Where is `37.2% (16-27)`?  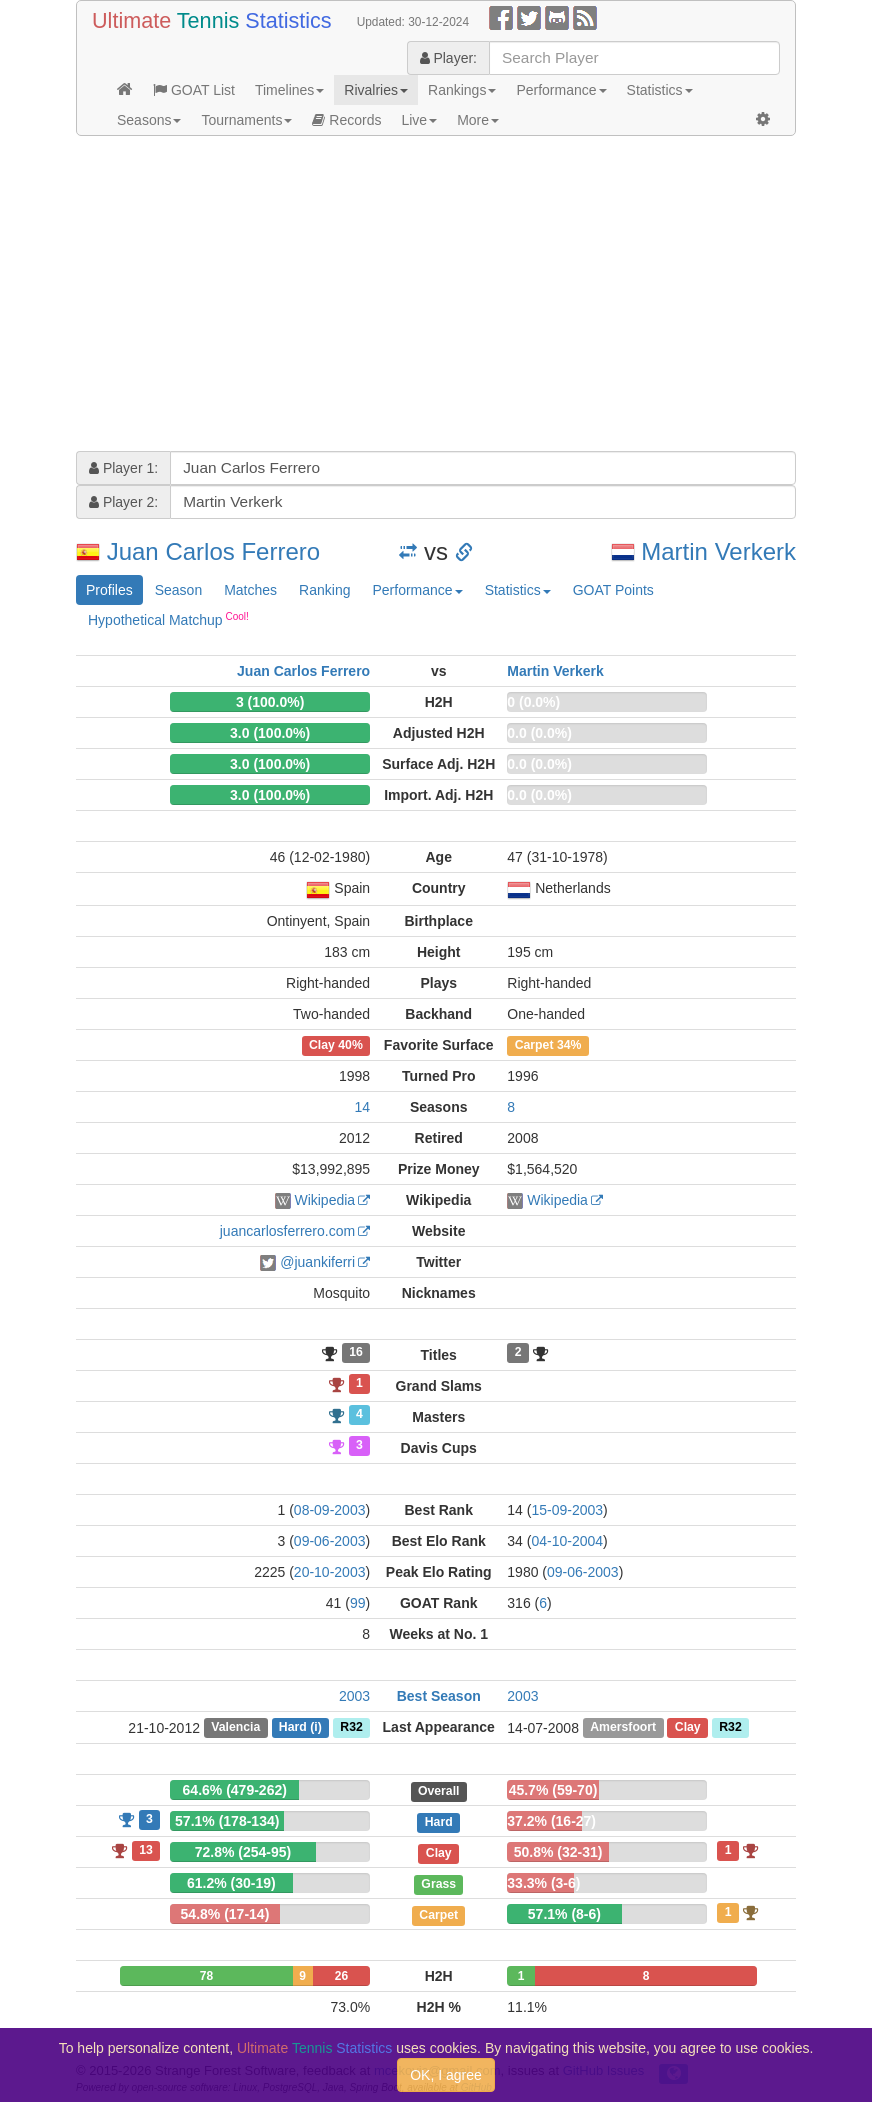
37.2% (16-27) is located at coordinates (551, 1821).